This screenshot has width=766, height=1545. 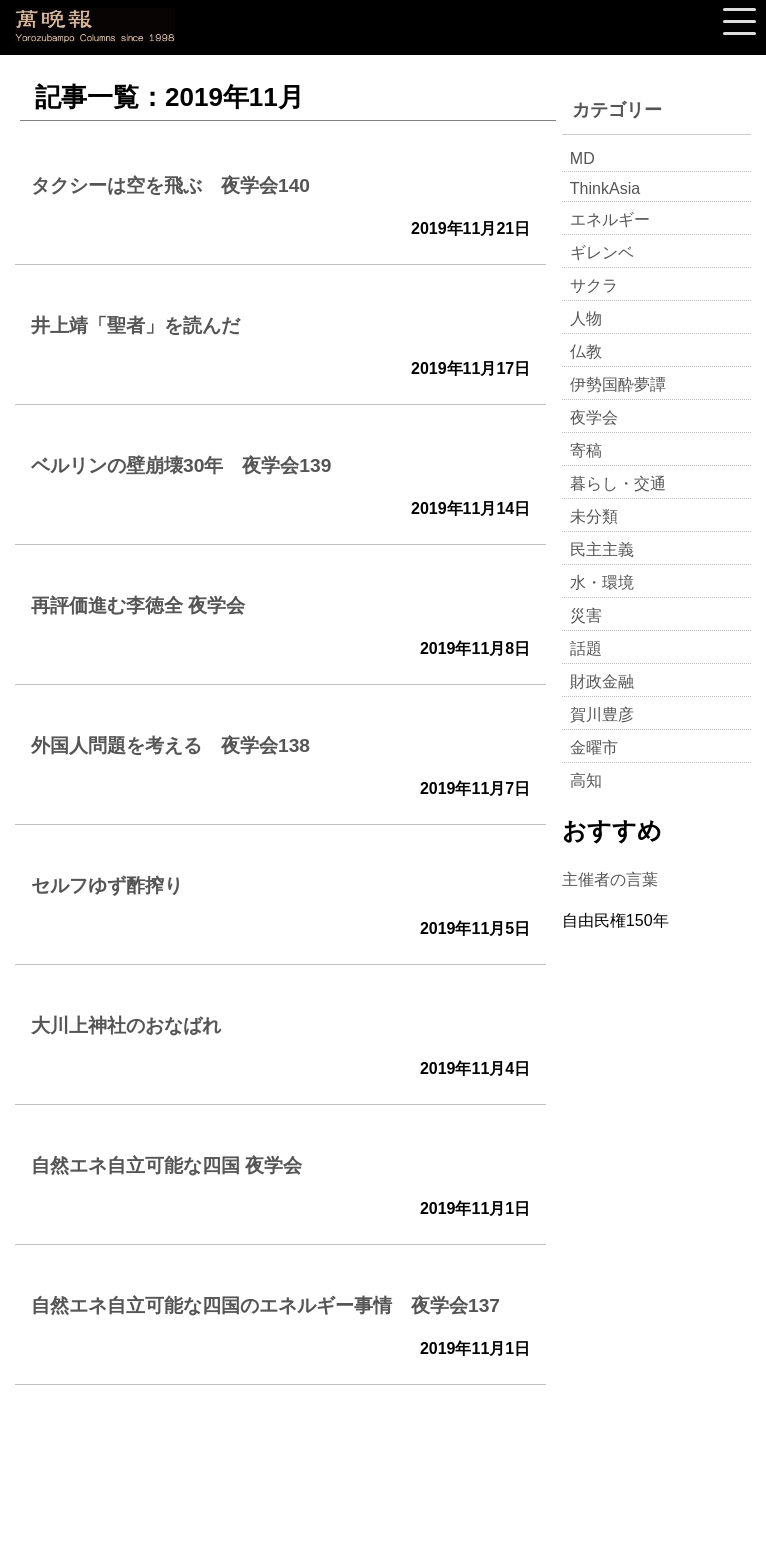 I want to click on 話題, so click(x=586, y=648).